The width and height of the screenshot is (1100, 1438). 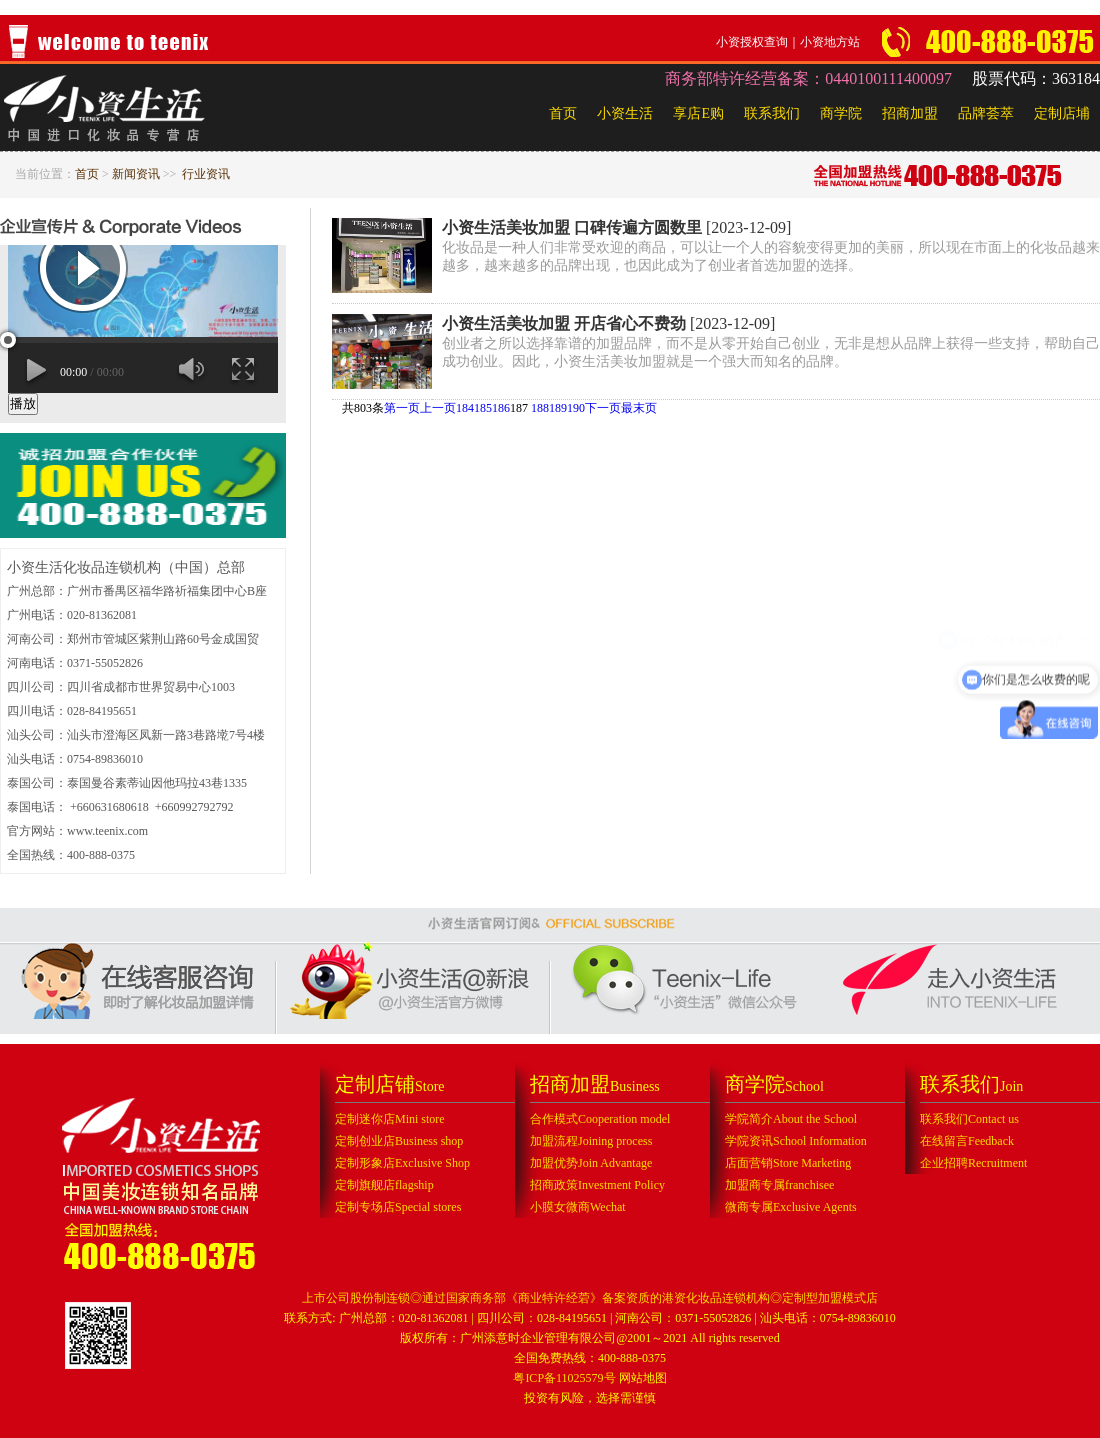 I want to click on 定制形象店Exclusive Shop, so click(x=402, y=1163).